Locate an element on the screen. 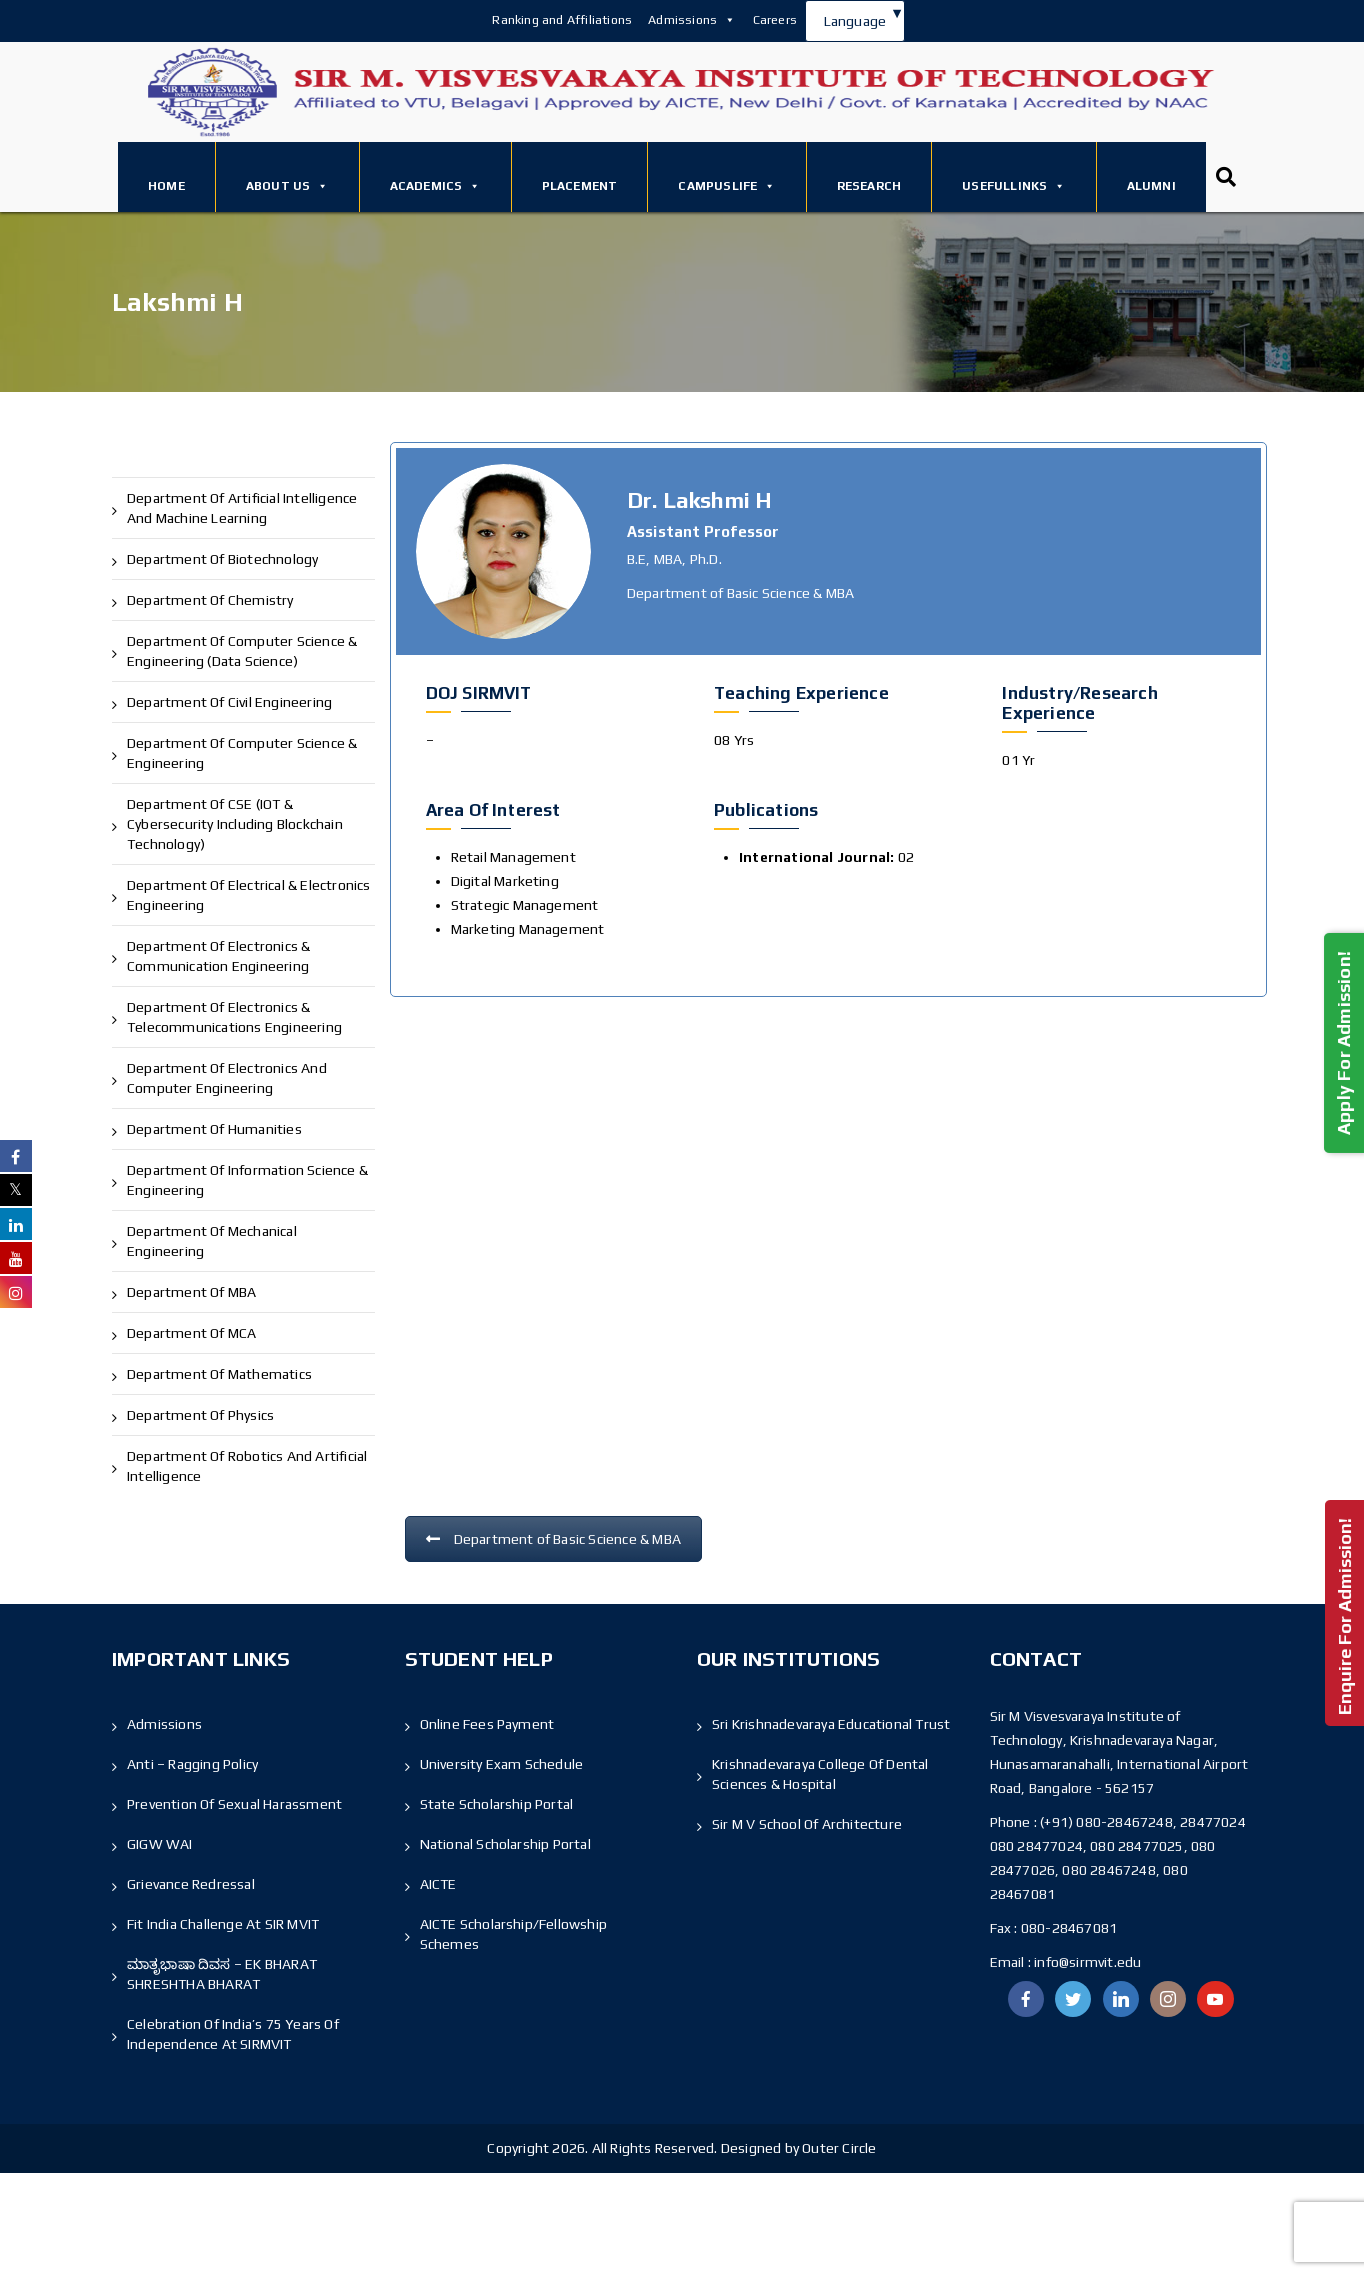 This screenshot has height=2276, width=1364. Prevention of Sexual Harassment is located at coordinates (234, 1804).